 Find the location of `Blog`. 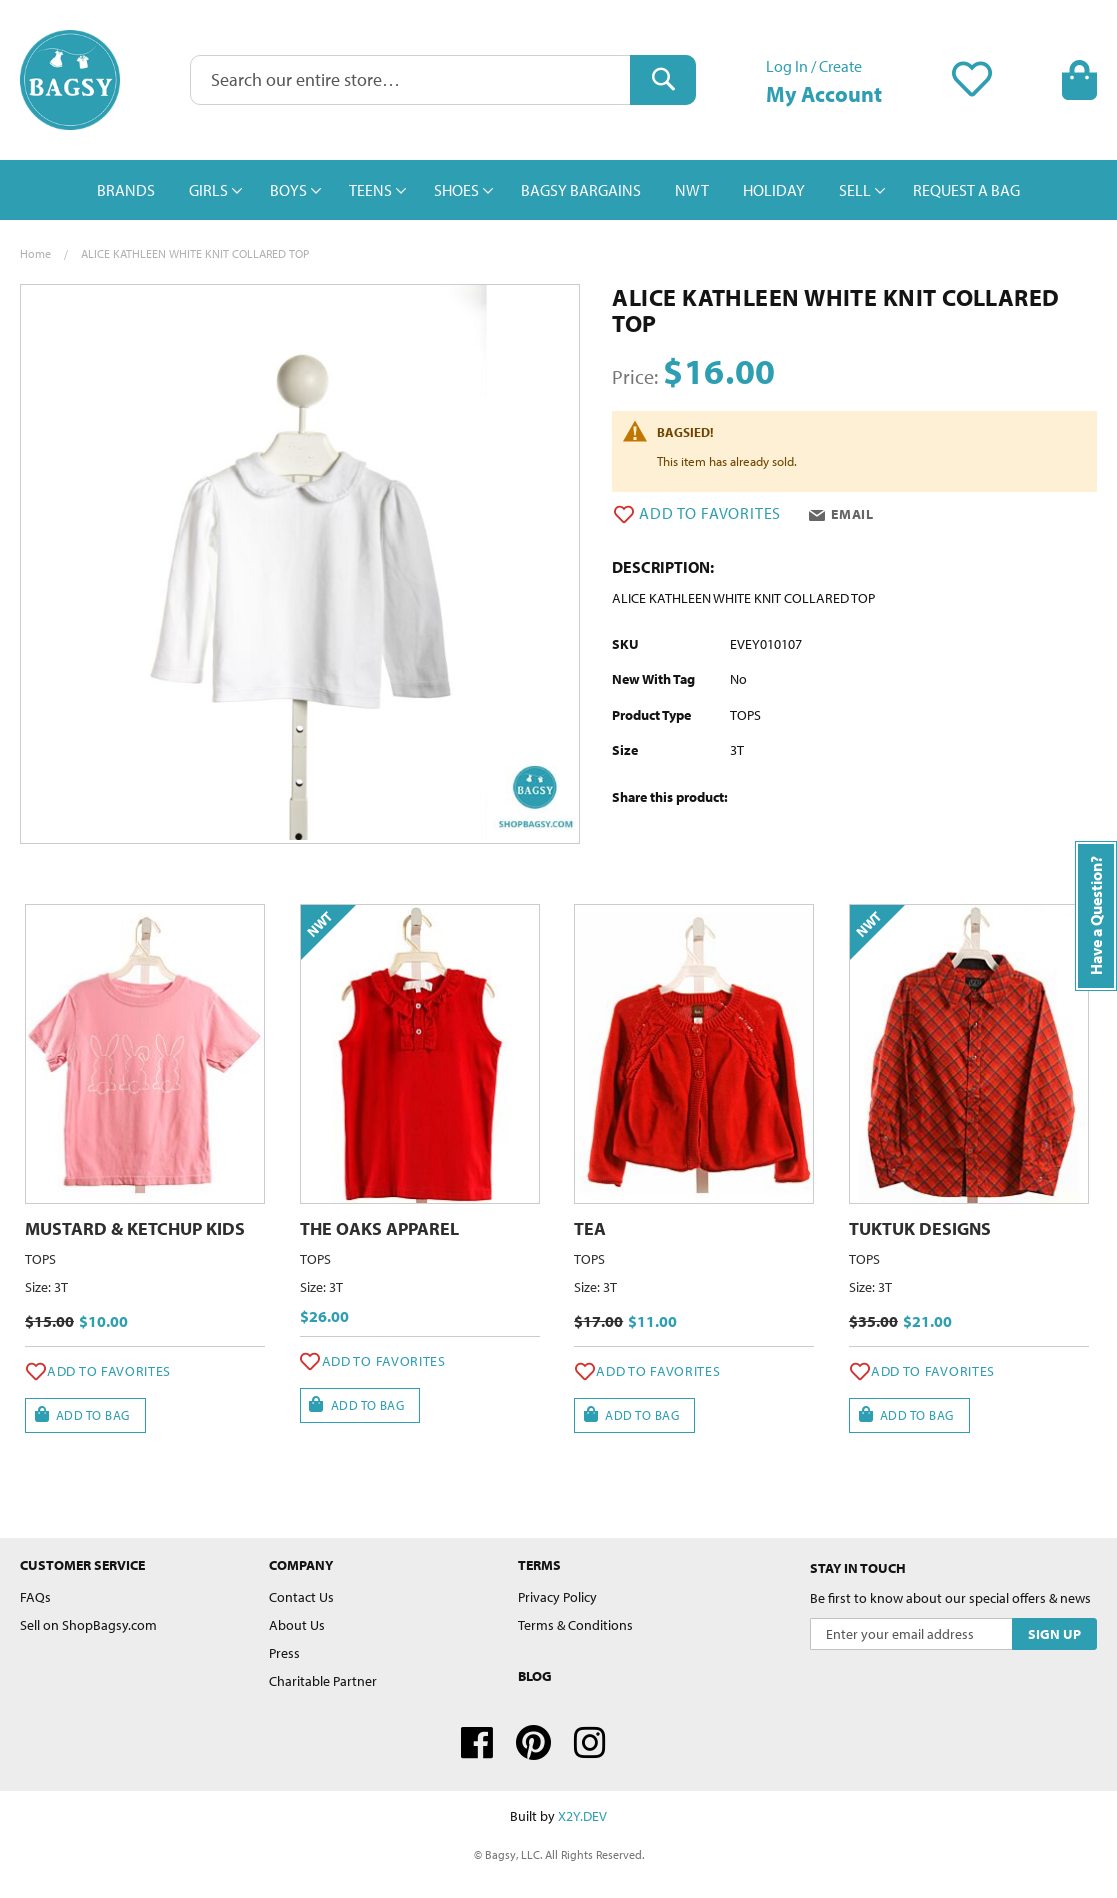

Blog is located at coordinates (535, 1676).